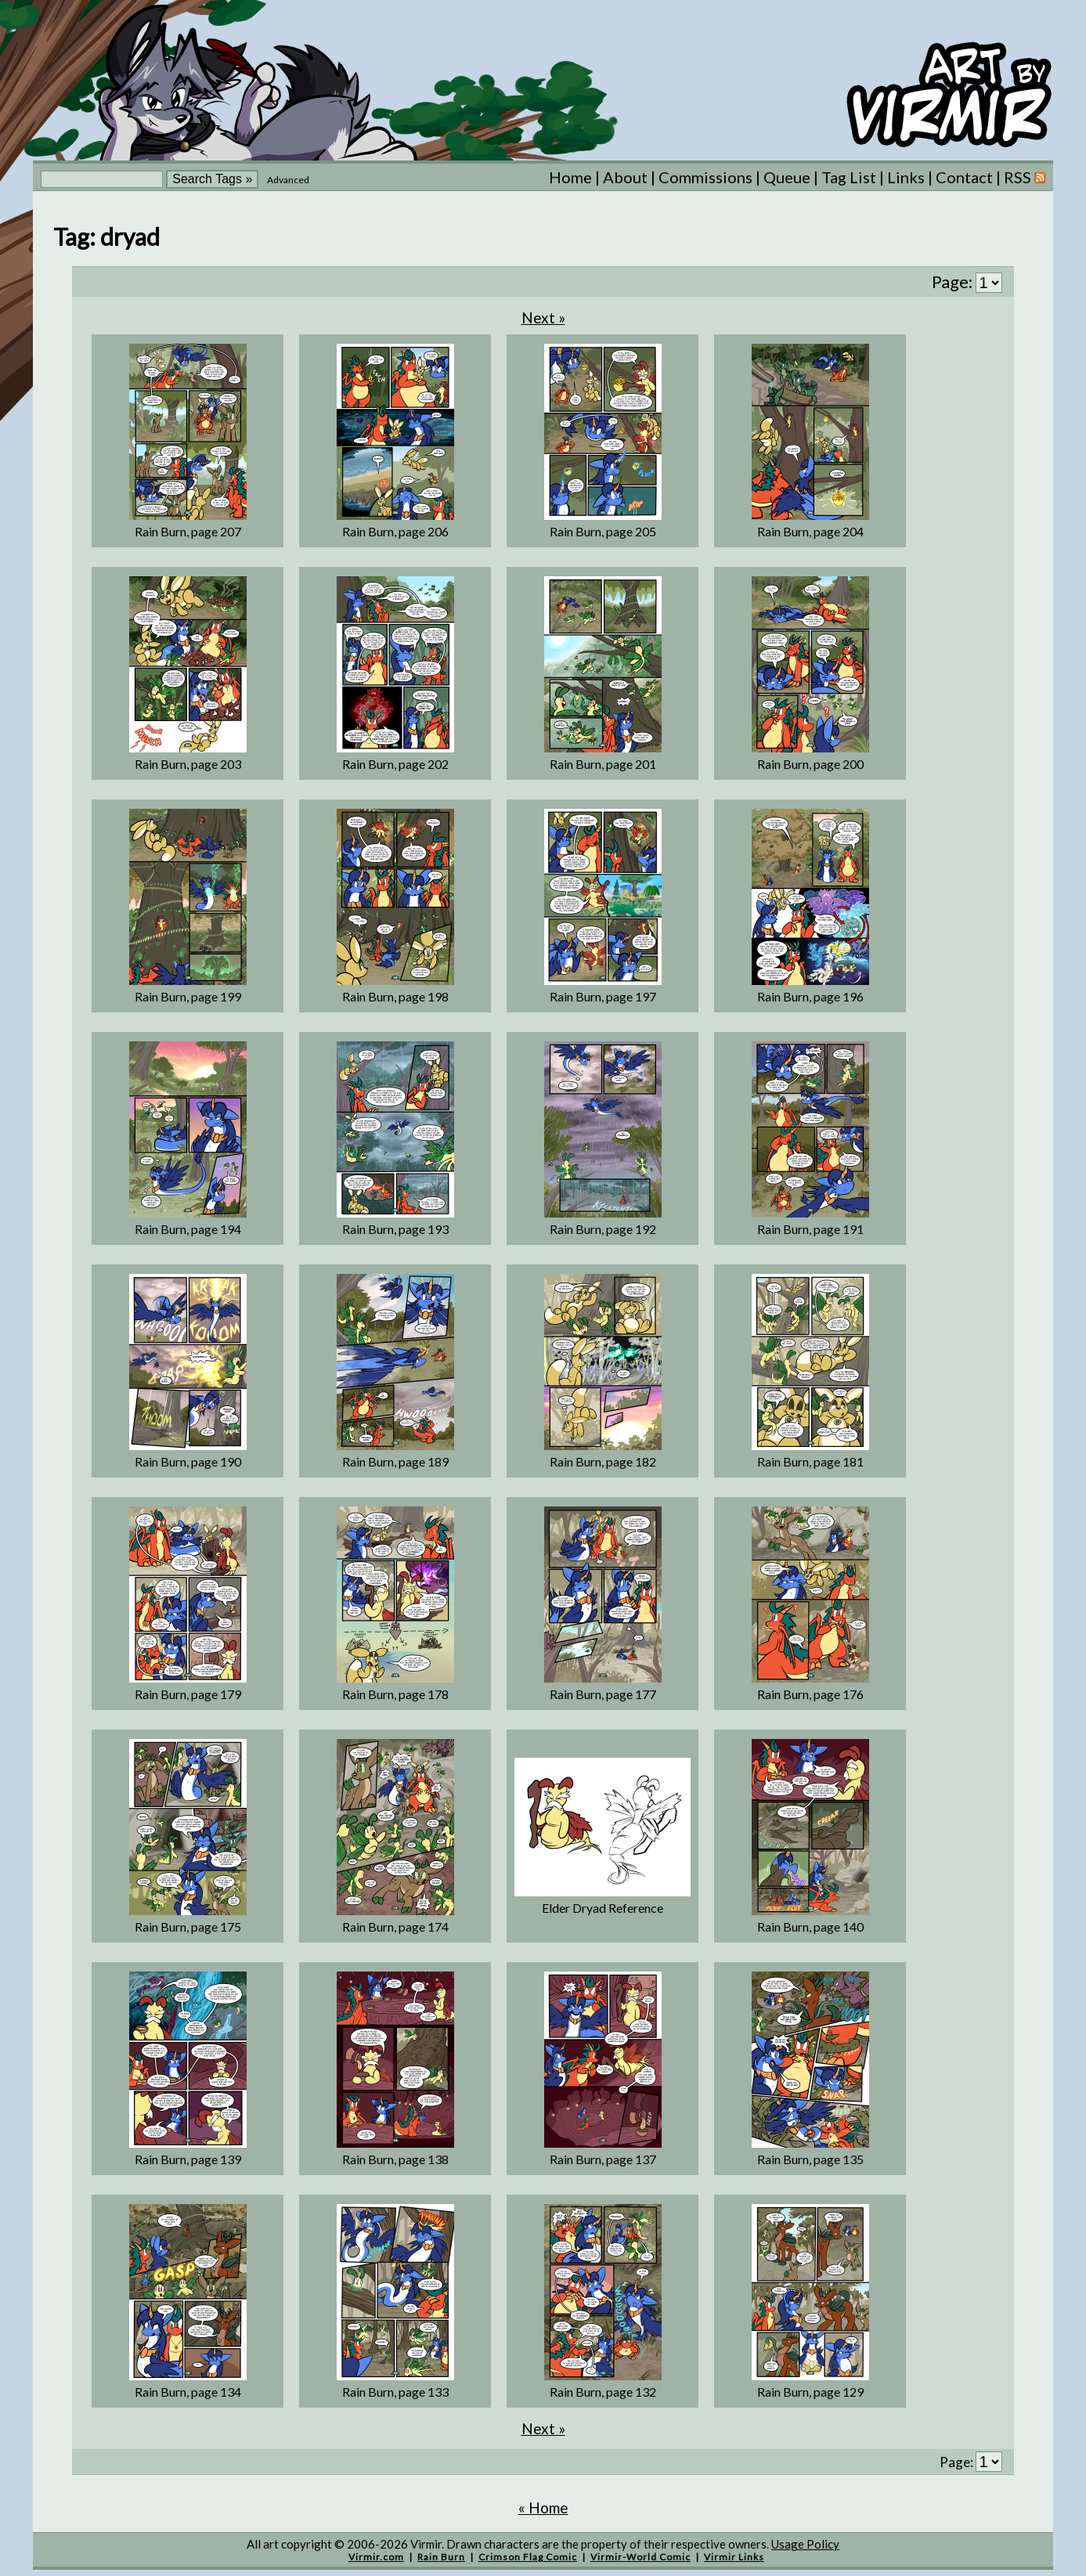 Image resolution: width=1086 pixels, height=2576 pixels. What do you see at coordinates (188, 531) in the screenshot?
I see `Rain Burn, page 207` at bounding box center [188, 531].